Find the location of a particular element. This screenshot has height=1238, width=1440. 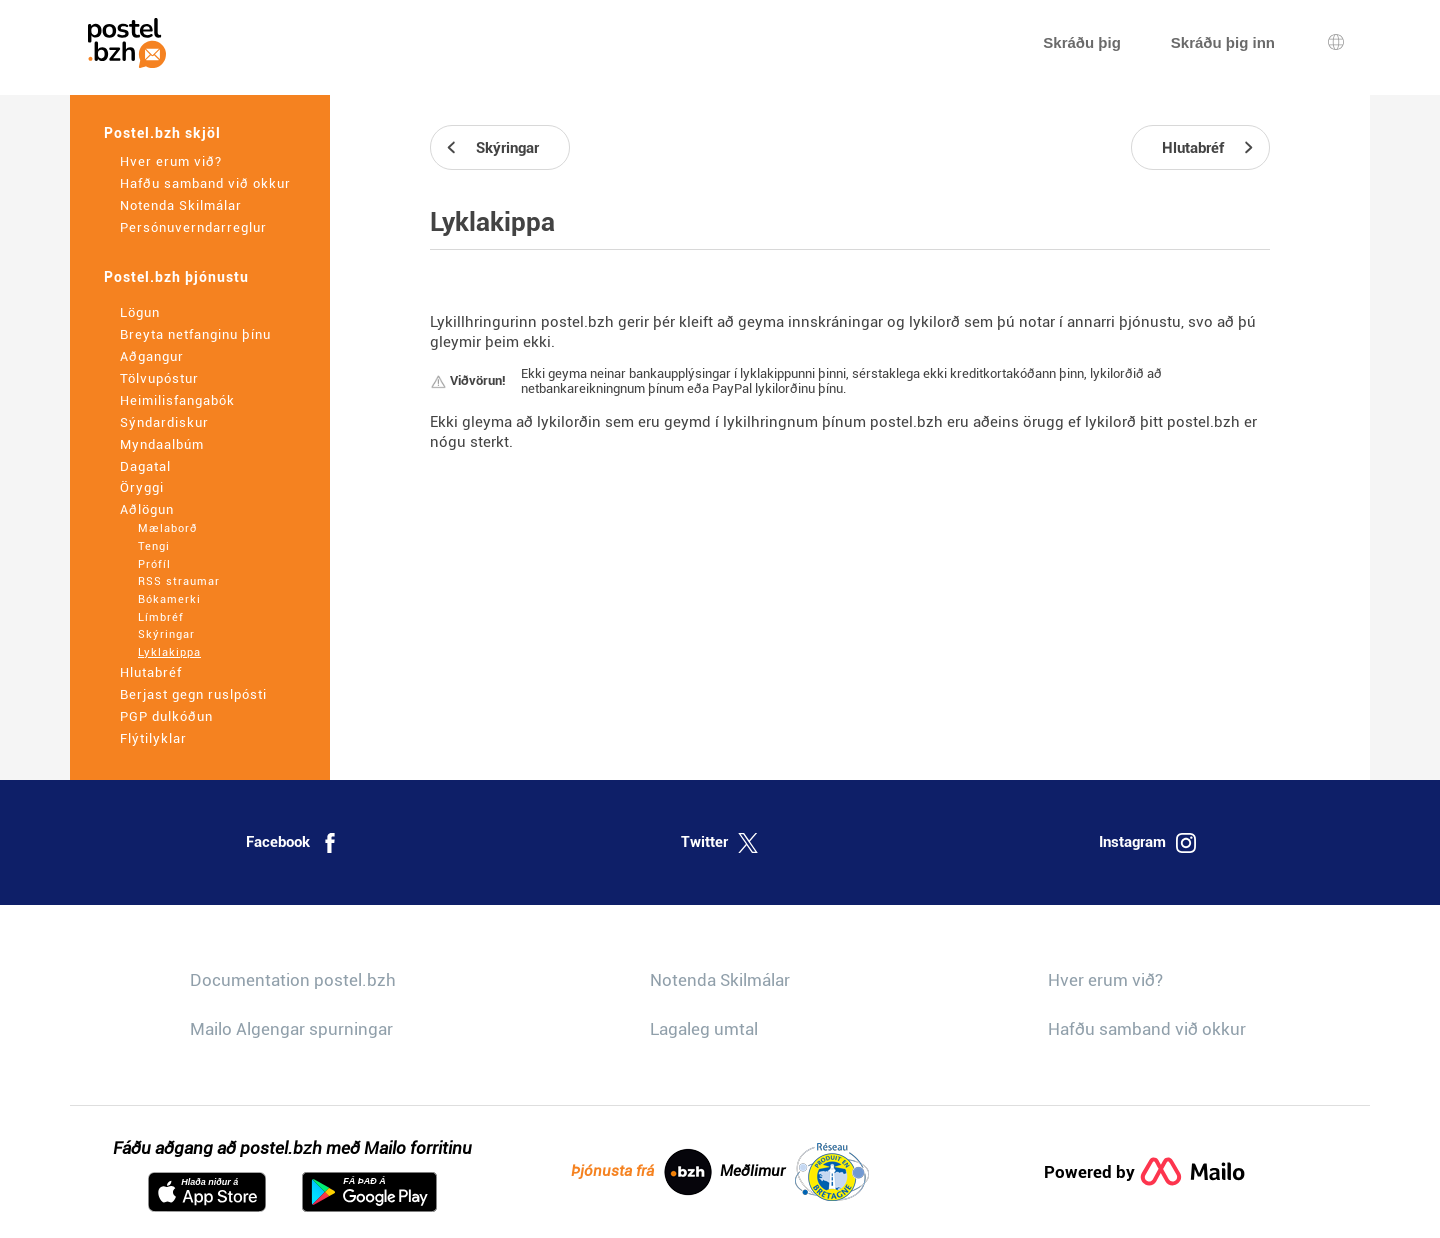

Breyta netfanginu þínu is located at coordinates (195, 334).